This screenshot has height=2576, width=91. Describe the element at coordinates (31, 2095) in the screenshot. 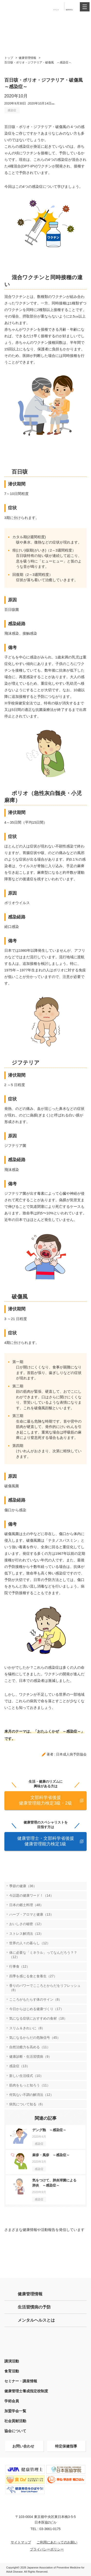

I see `何気ない不調の解消法（12）` at that location.